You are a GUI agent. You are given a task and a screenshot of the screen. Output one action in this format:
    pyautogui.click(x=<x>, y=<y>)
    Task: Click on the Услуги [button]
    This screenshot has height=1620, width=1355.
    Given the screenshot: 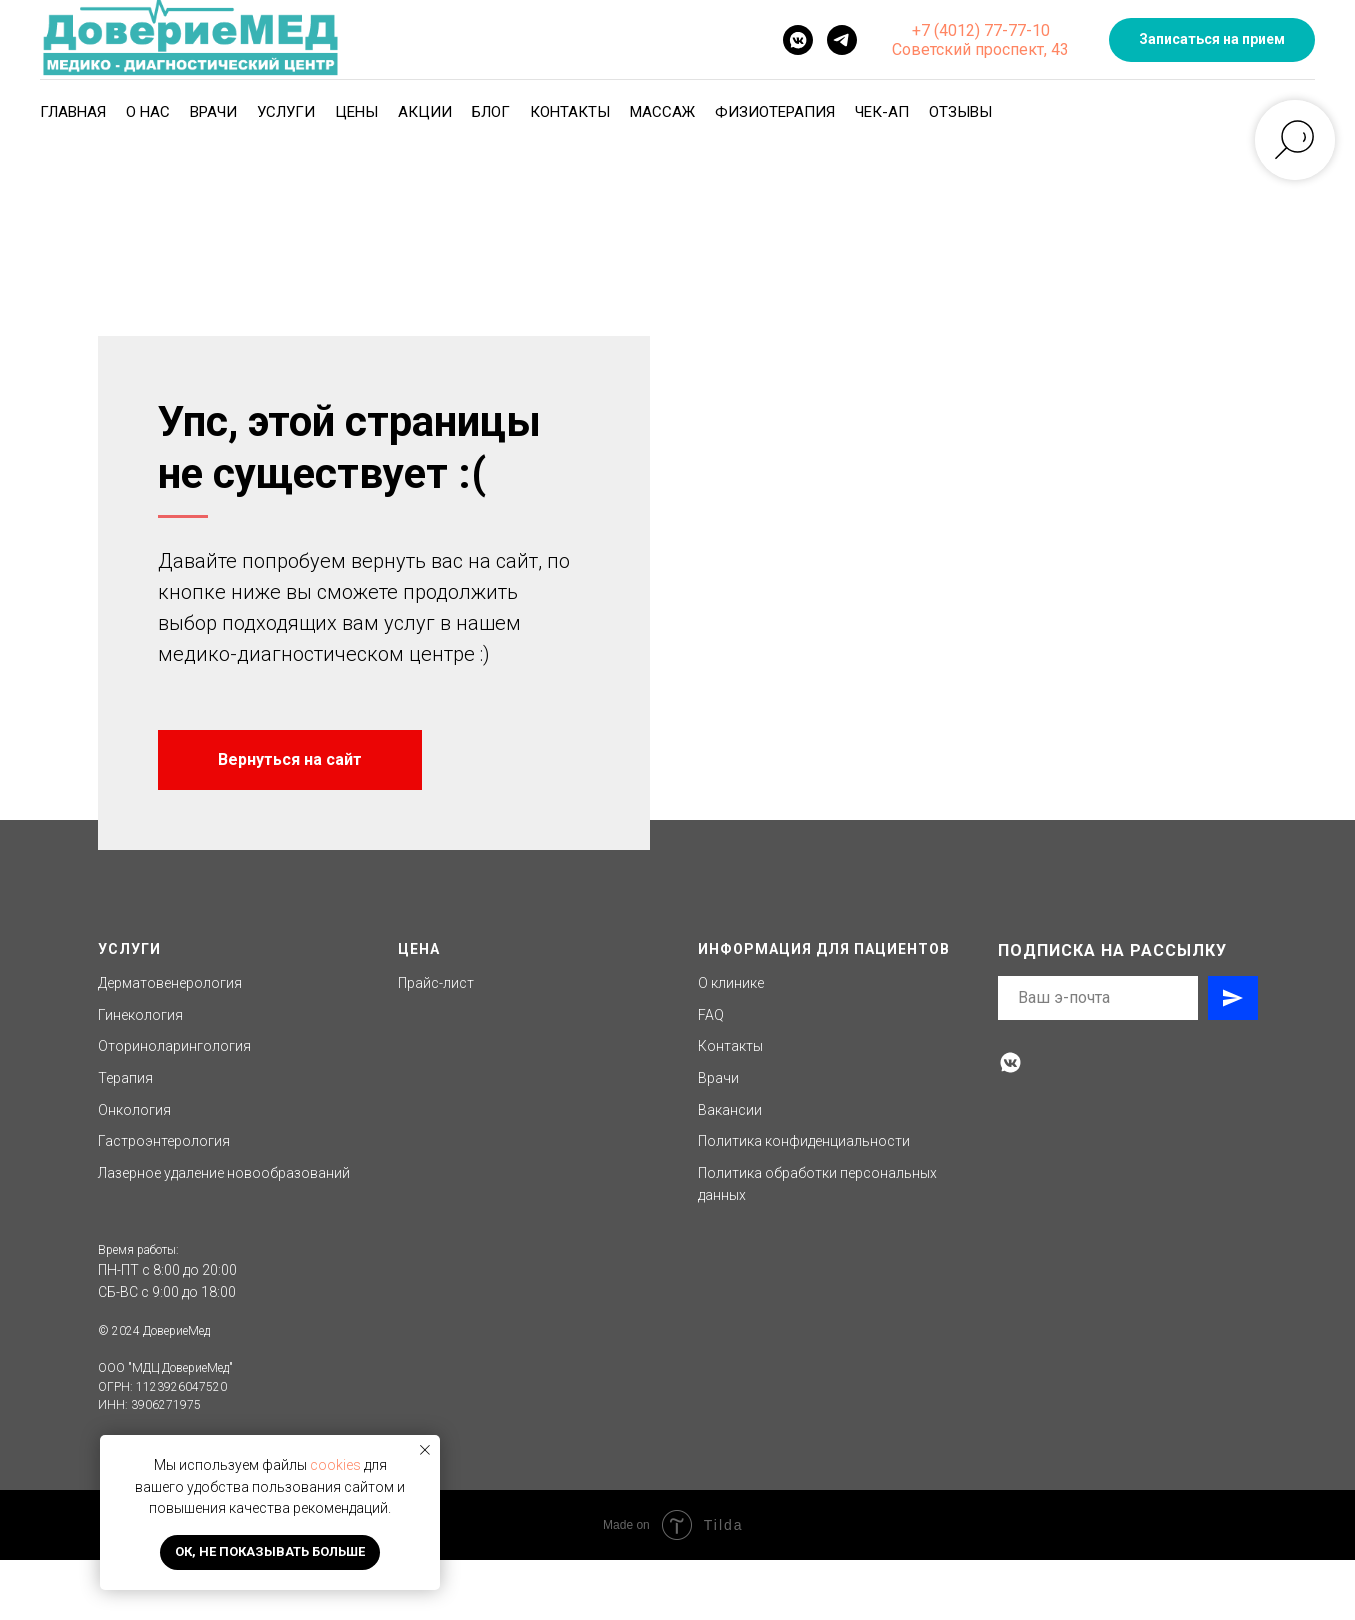 What is the action you would take?
    pyautogui.click(x=286, y=112)
    